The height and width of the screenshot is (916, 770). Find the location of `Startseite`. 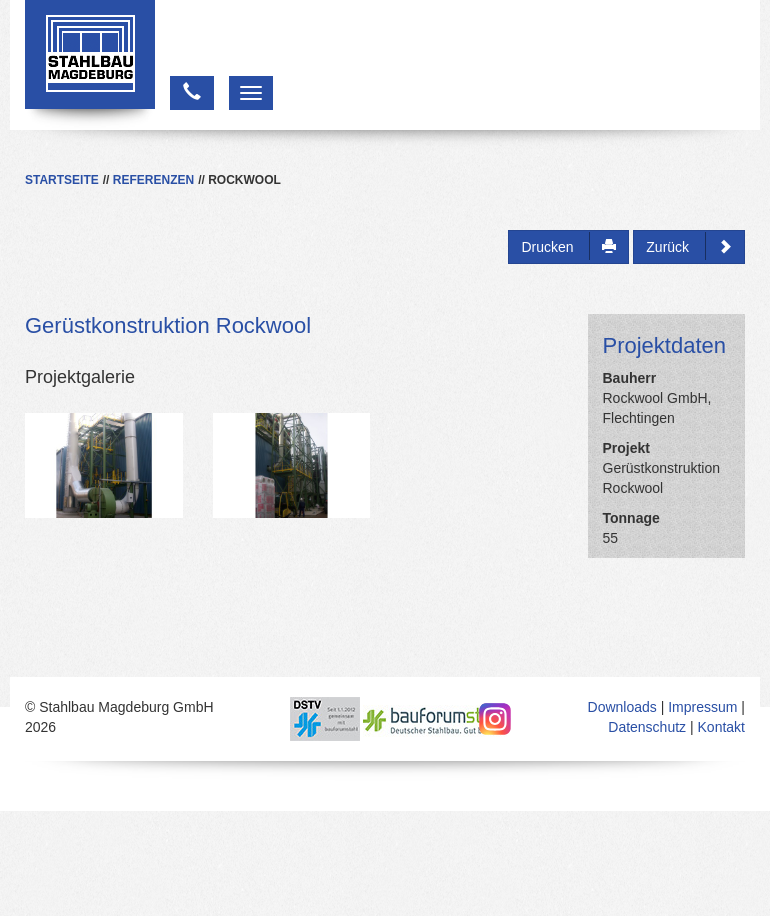

Startseite is located at coordinates (62, 180).